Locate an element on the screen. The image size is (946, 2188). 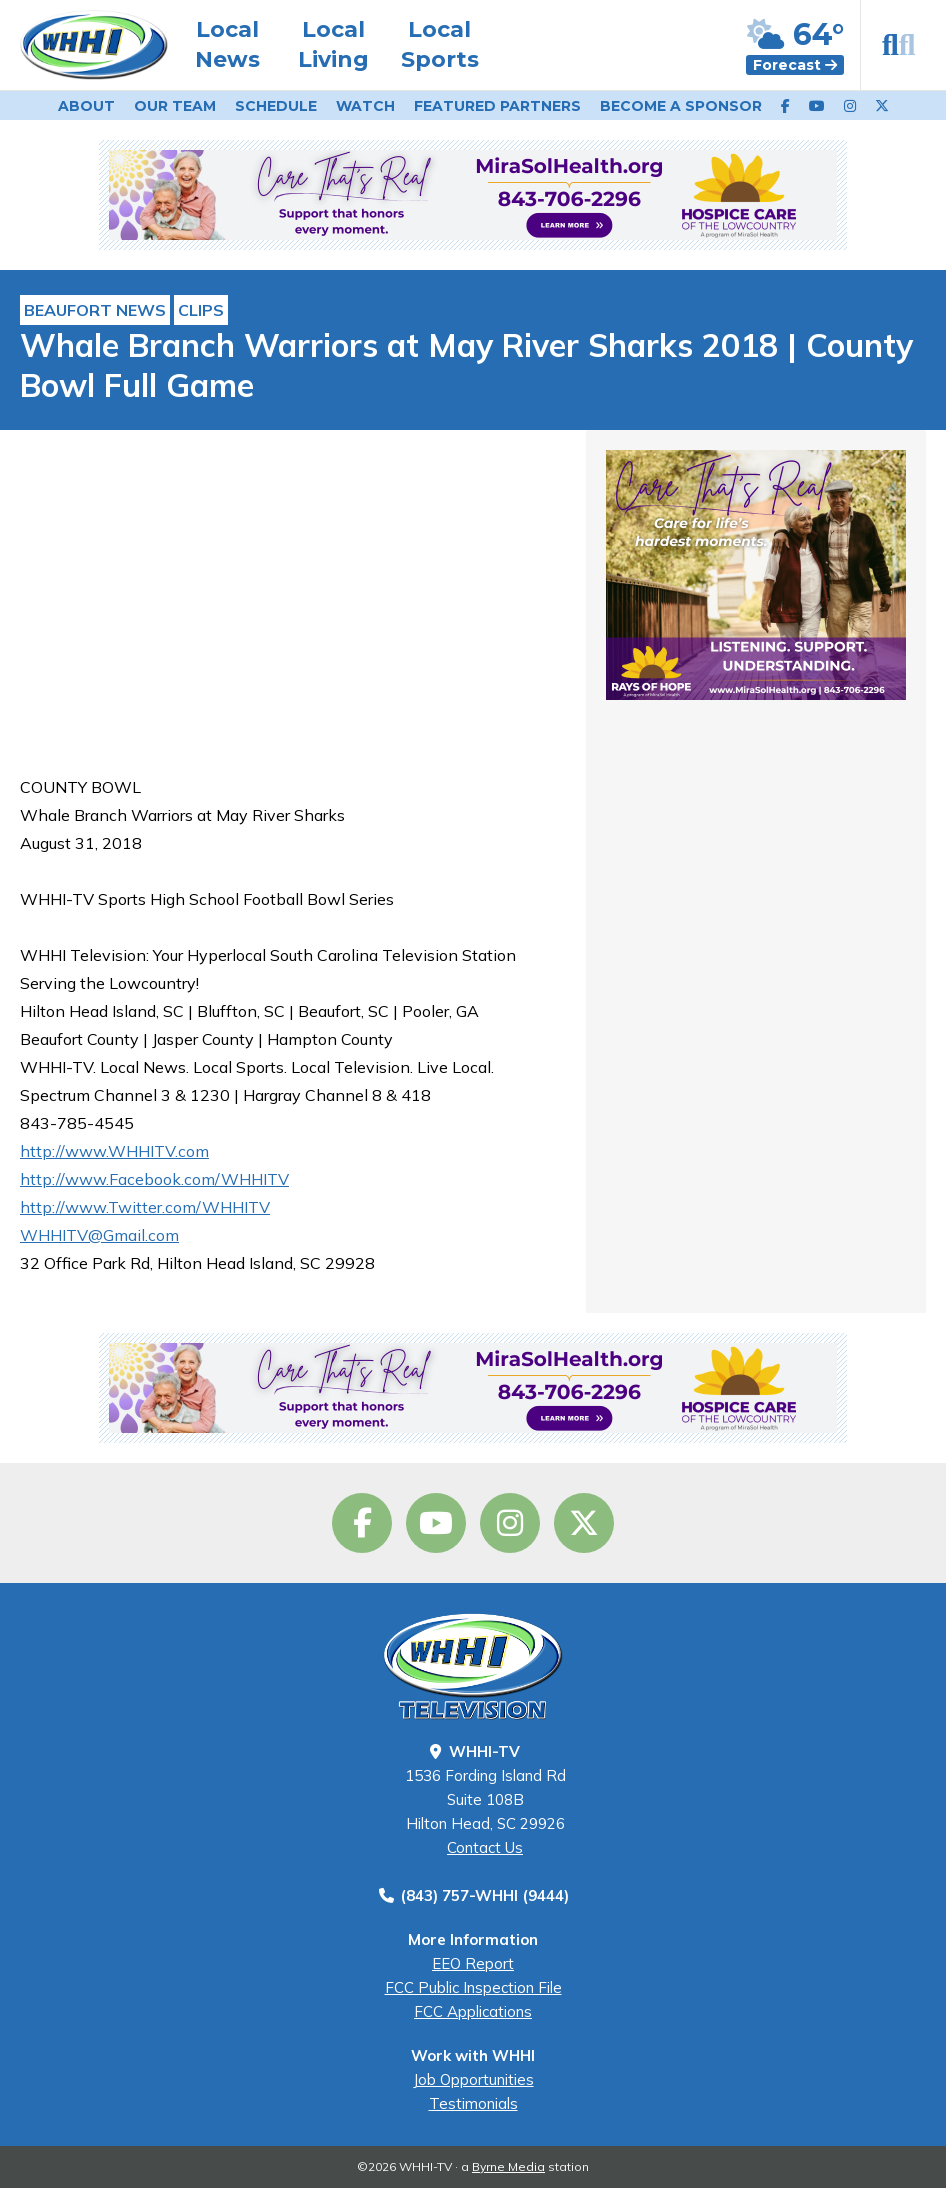
64° is located at coordinates (795, 34).